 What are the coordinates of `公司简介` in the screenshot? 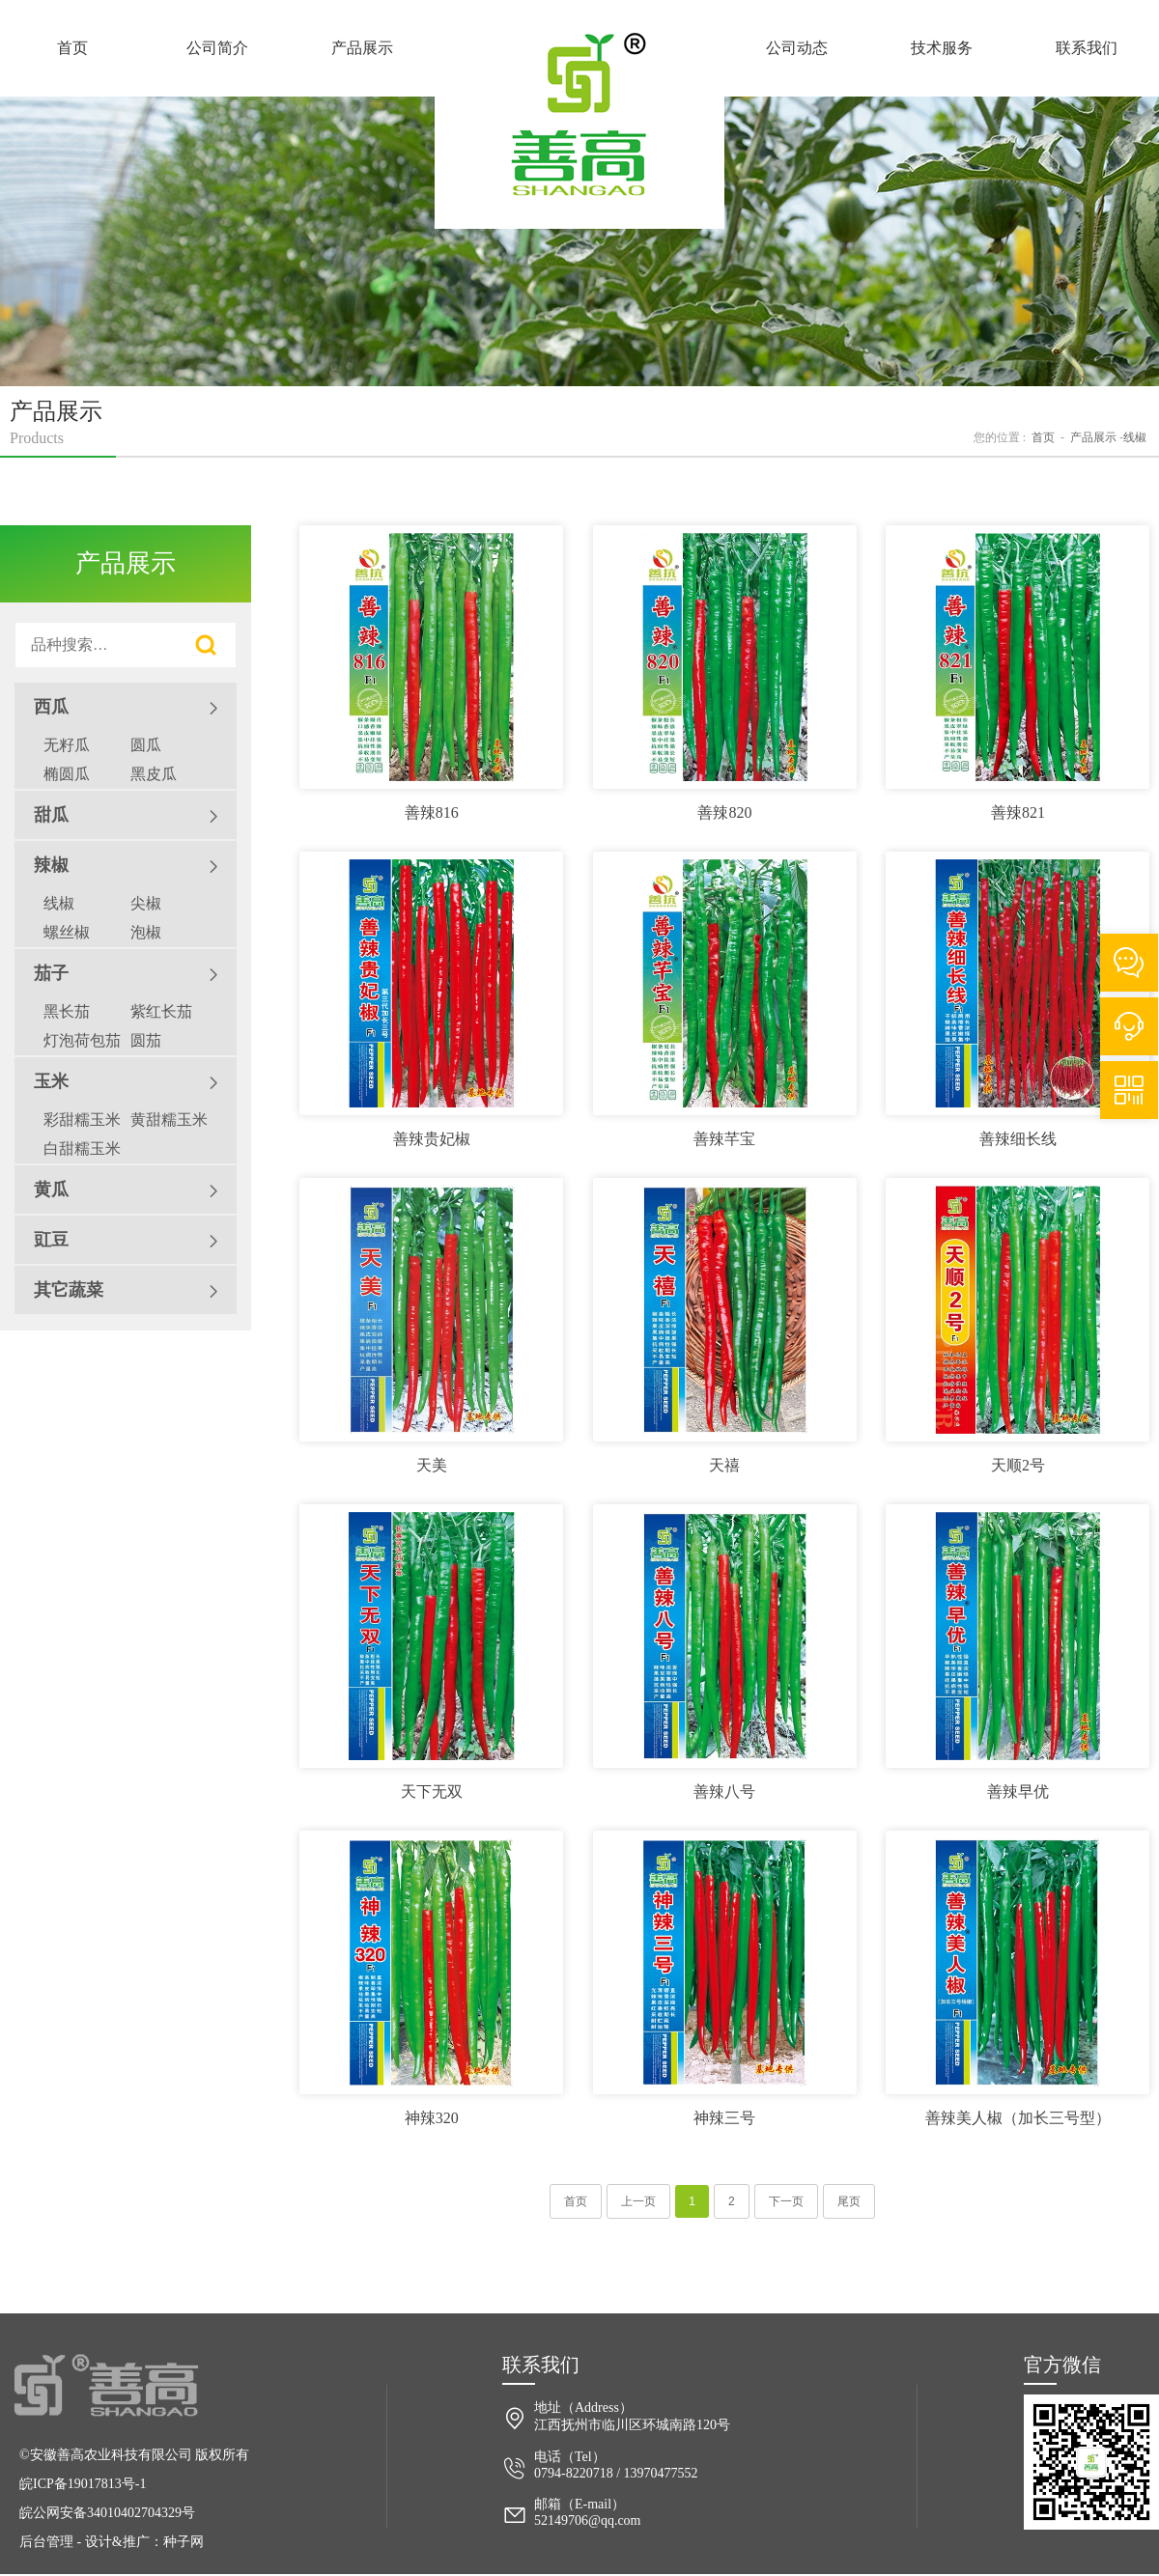 It's located at (217, 48).